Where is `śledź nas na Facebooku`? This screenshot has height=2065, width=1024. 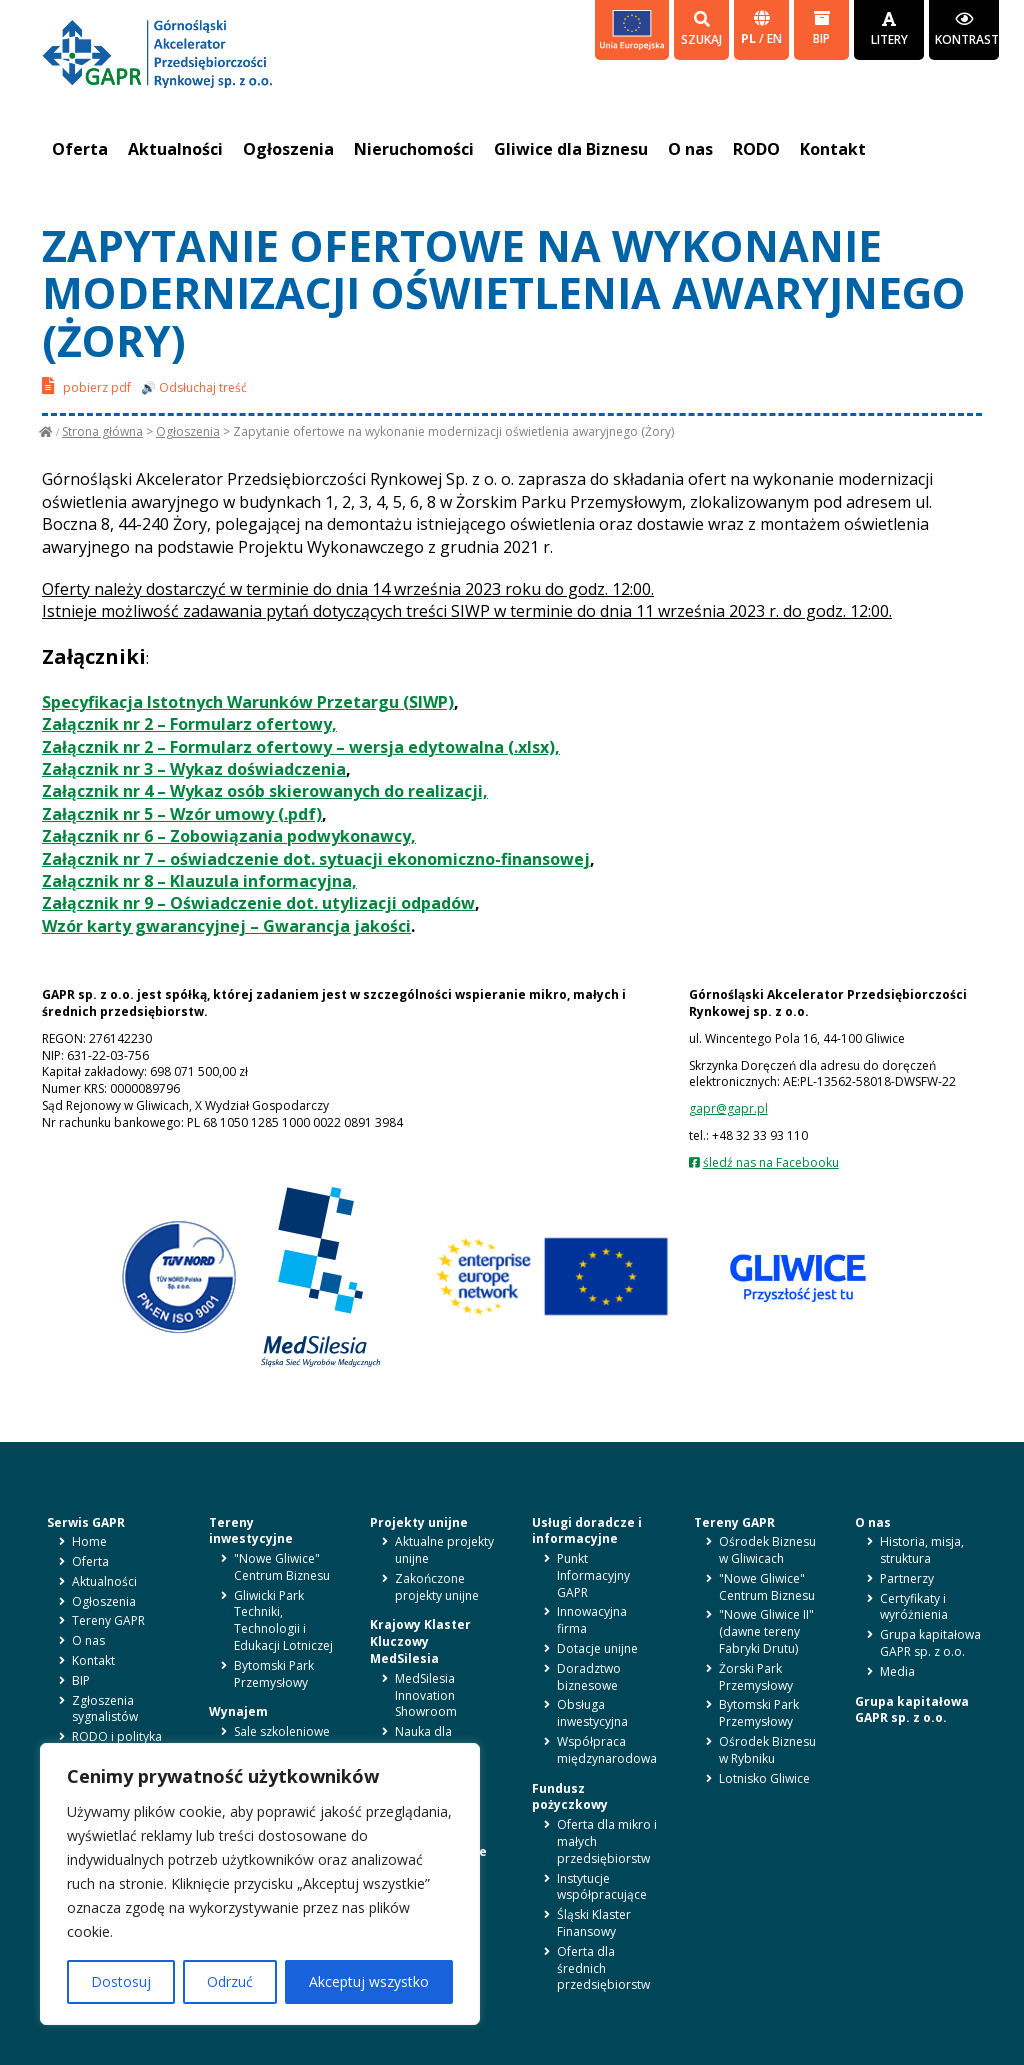 śledź nas na Facebooku is located at coordinates (771, 1162).